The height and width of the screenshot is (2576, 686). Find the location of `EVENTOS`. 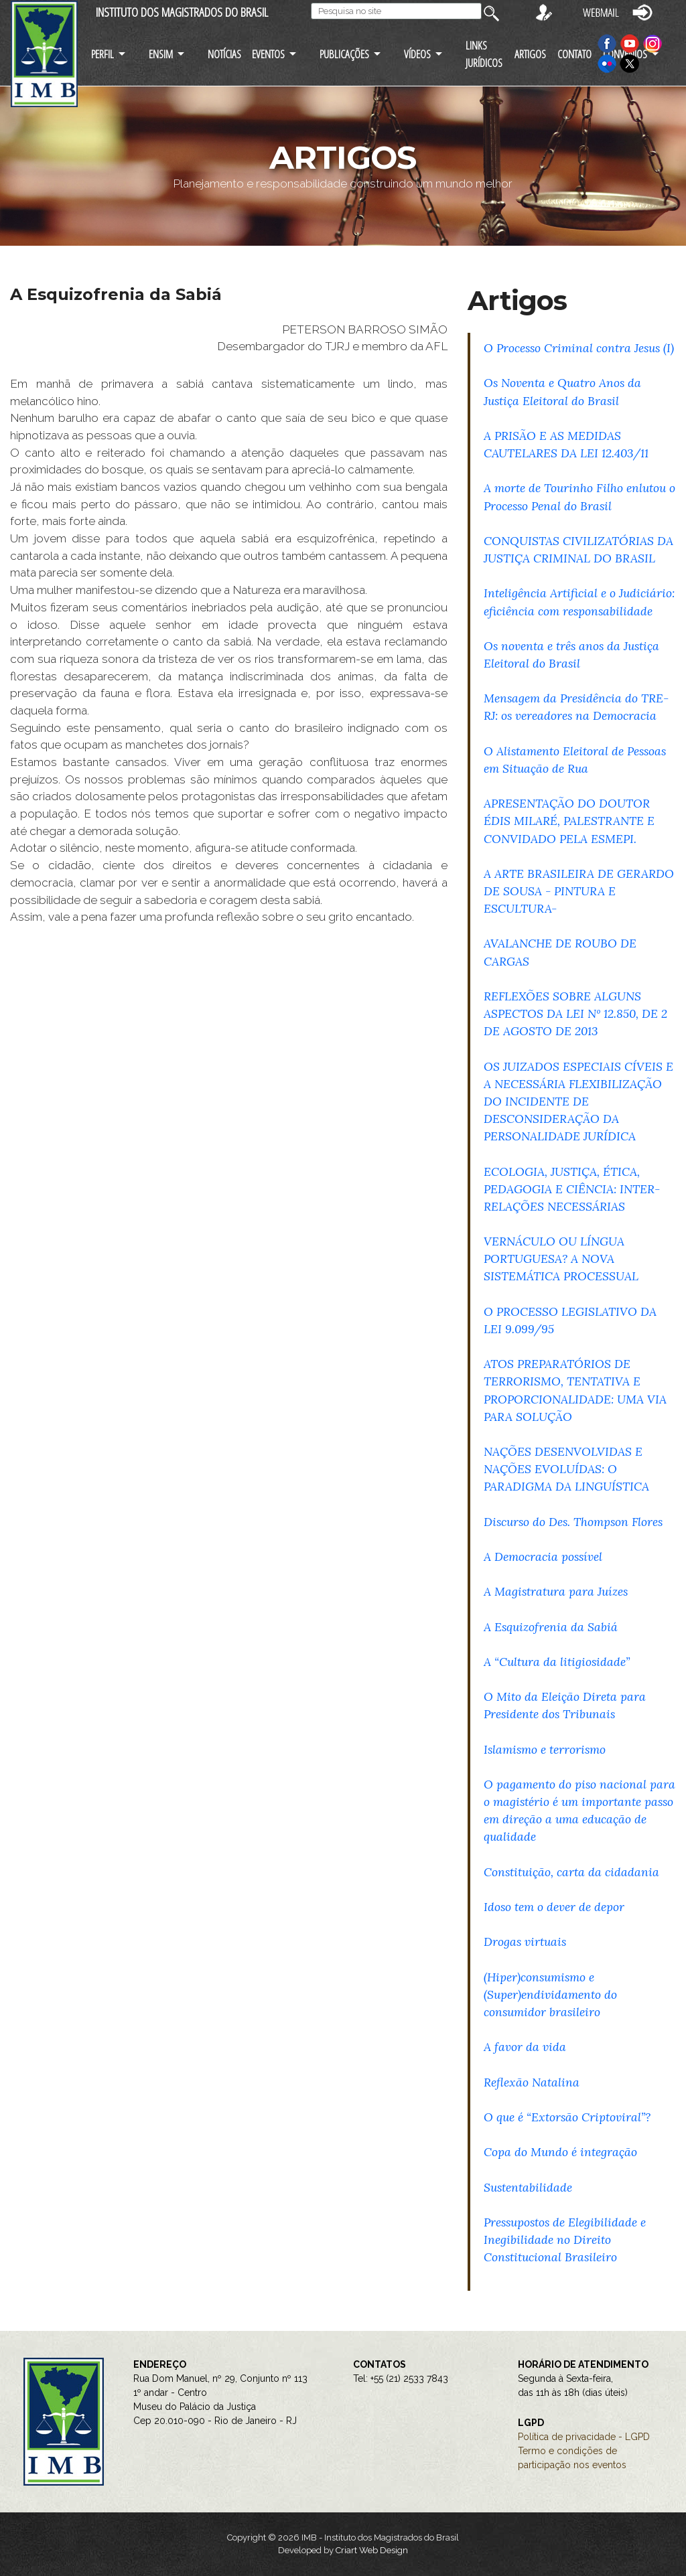

EVENTOS is located at coordinates (268, 54).